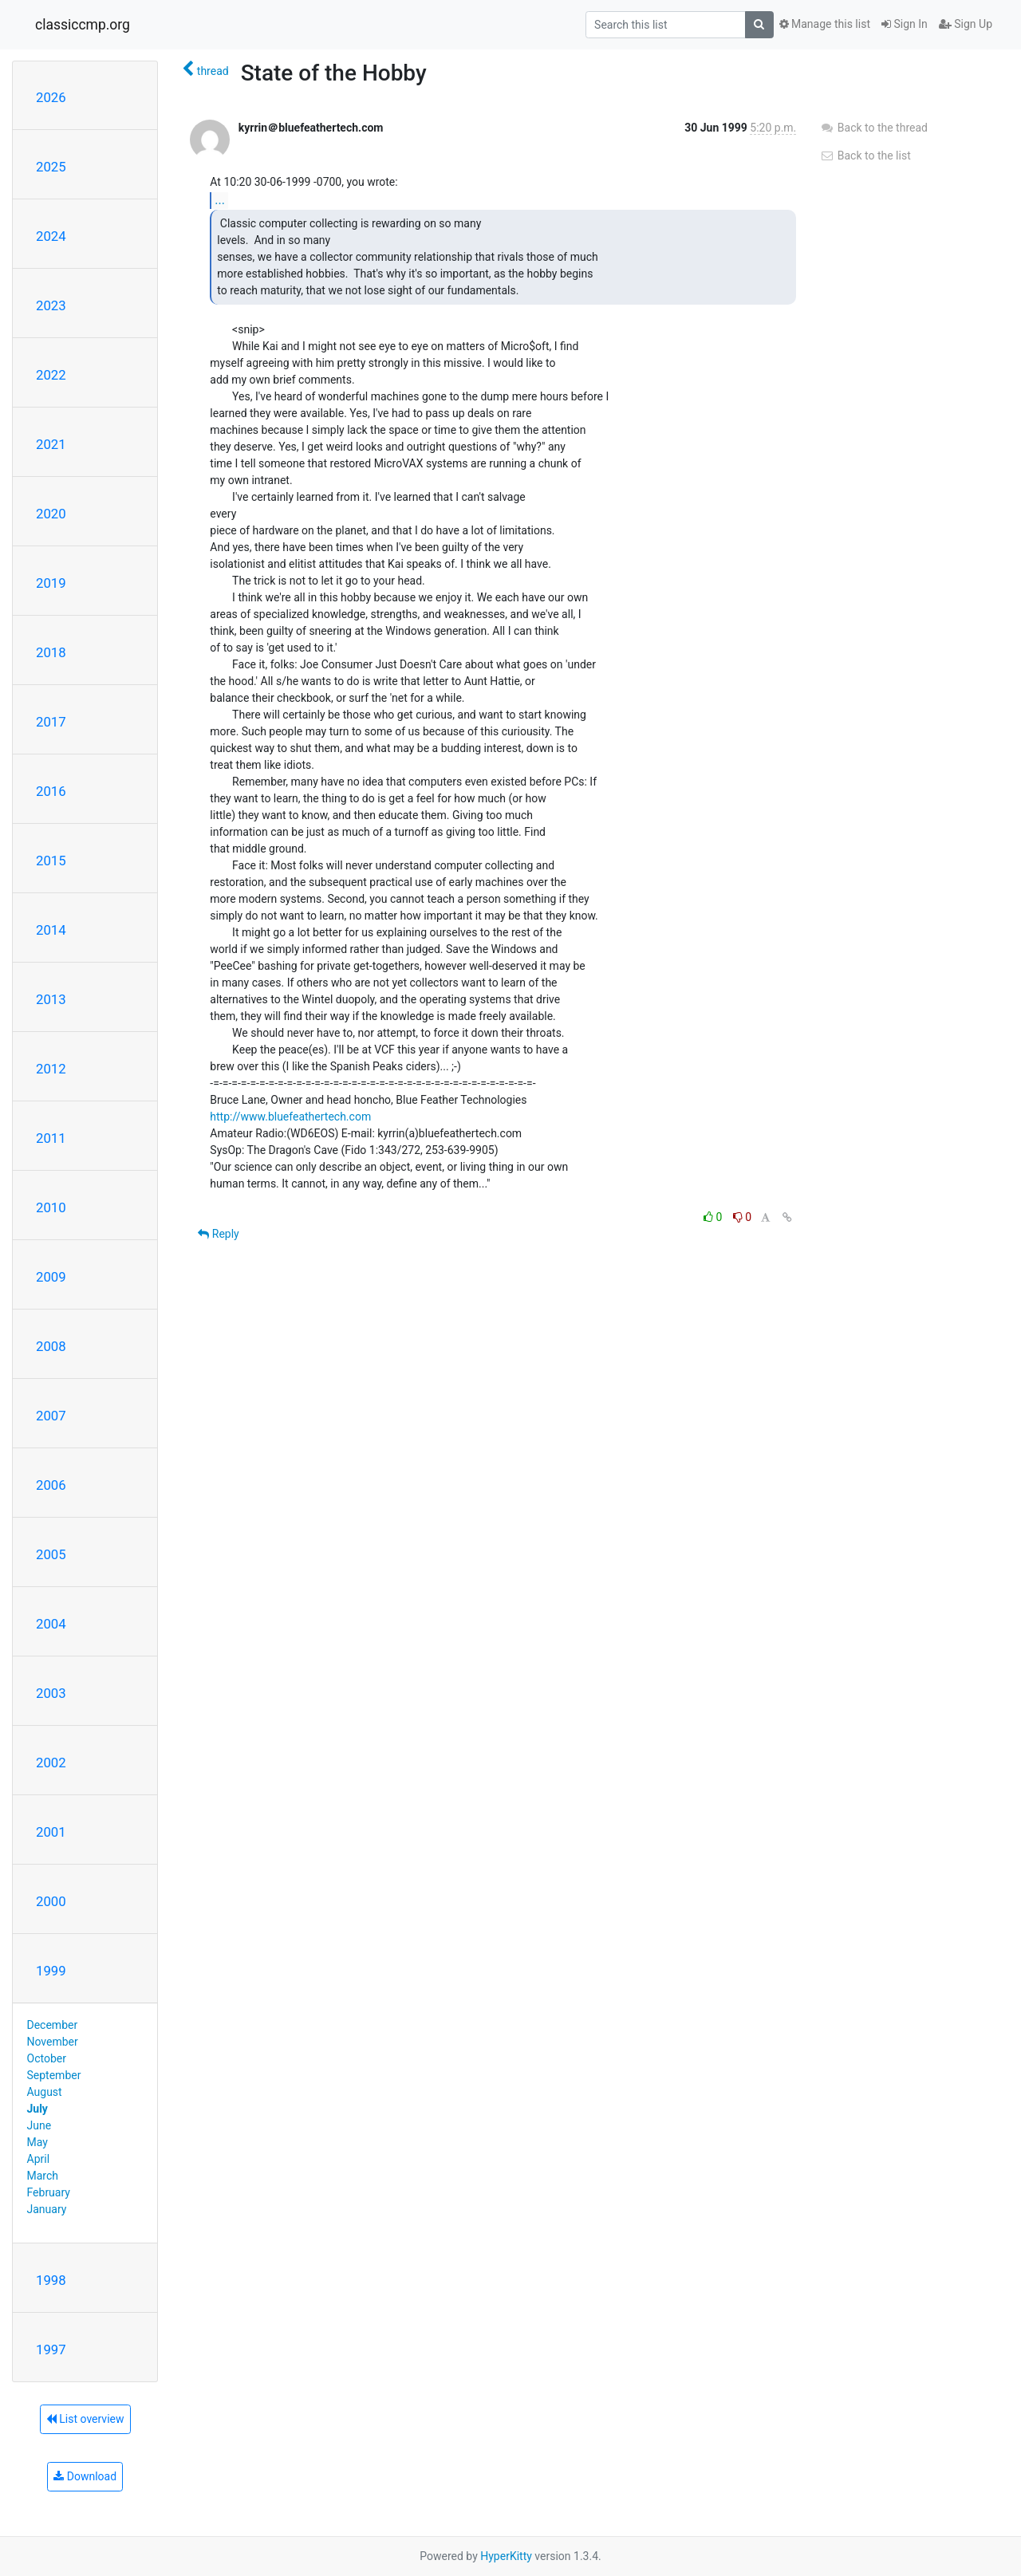  I want to click on 2019, so click(51, 583).